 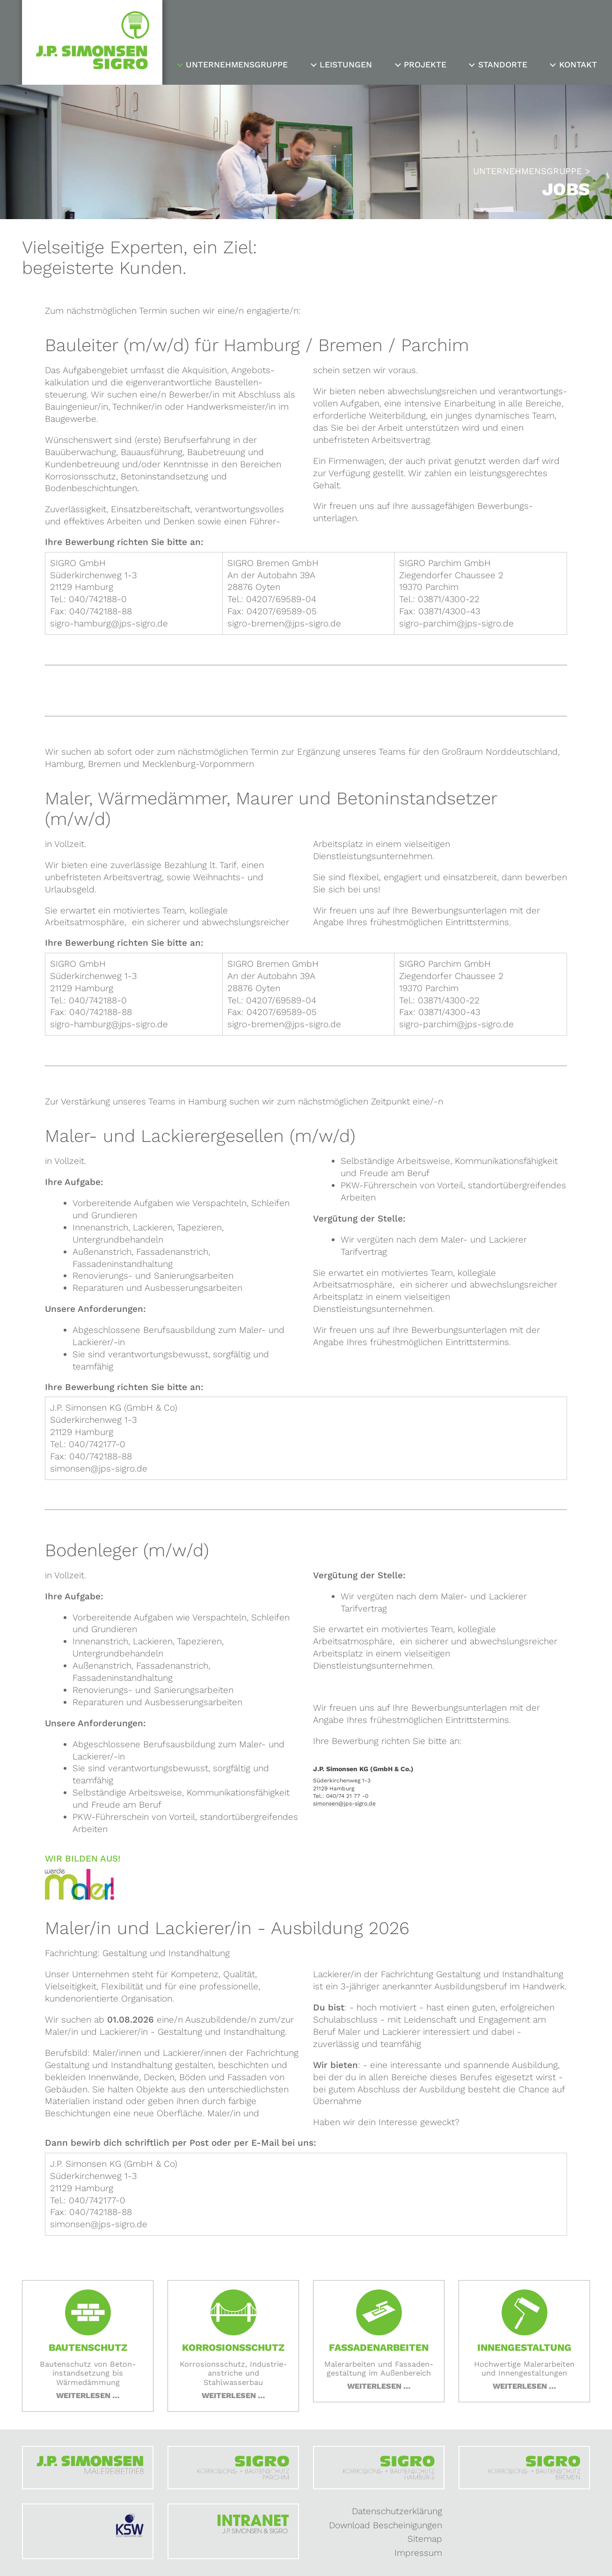 What do you see at coordinates (502, 64) in the screenshot?
I see `Standorte` at bounding box center [502, 64].